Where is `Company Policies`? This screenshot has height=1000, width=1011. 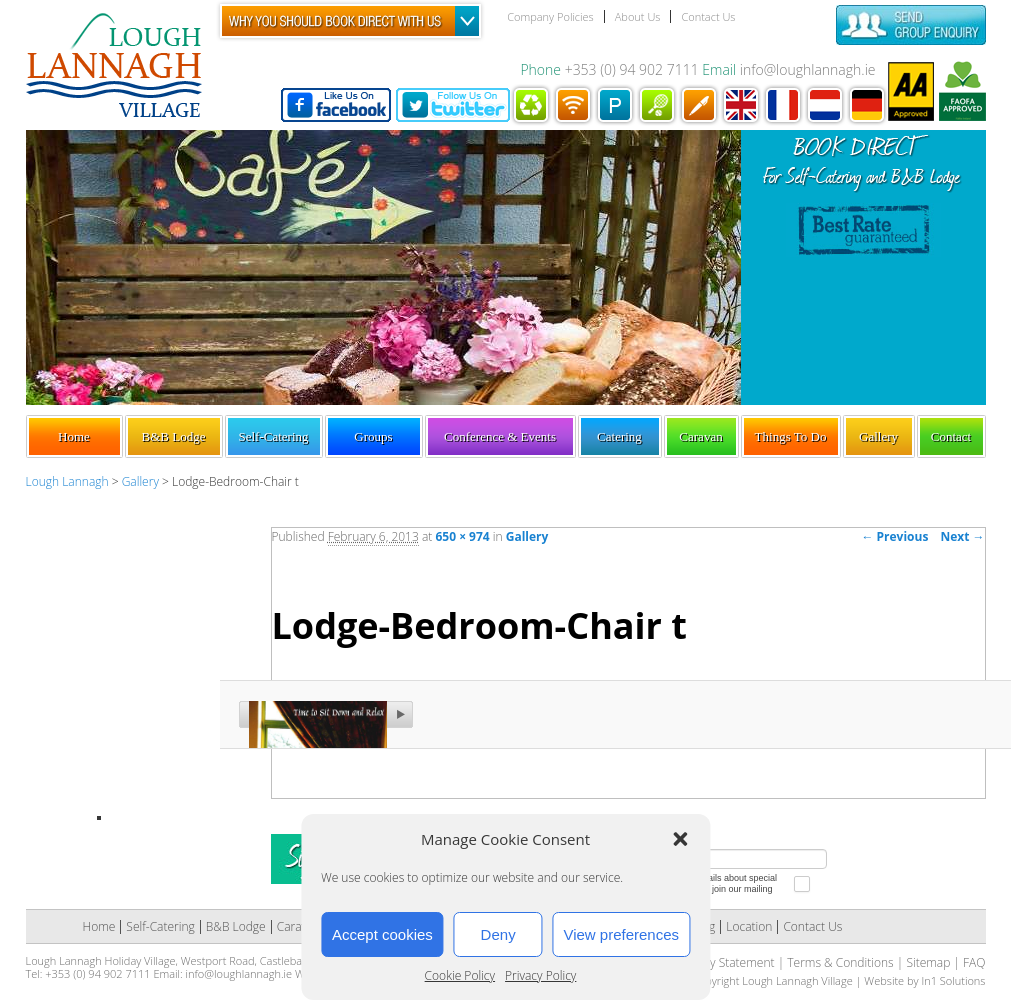
Company Policies is located at coordinates (550, 16).